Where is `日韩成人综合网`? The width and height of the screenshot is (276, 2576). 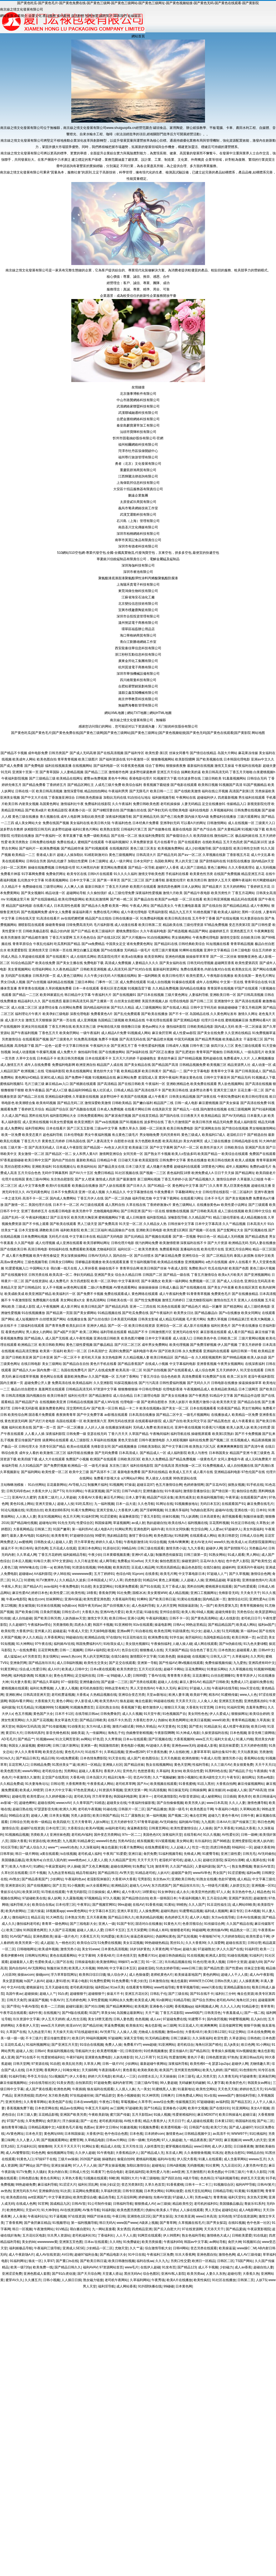 日韩成人综合网 is located at coordinates (251, 1536).